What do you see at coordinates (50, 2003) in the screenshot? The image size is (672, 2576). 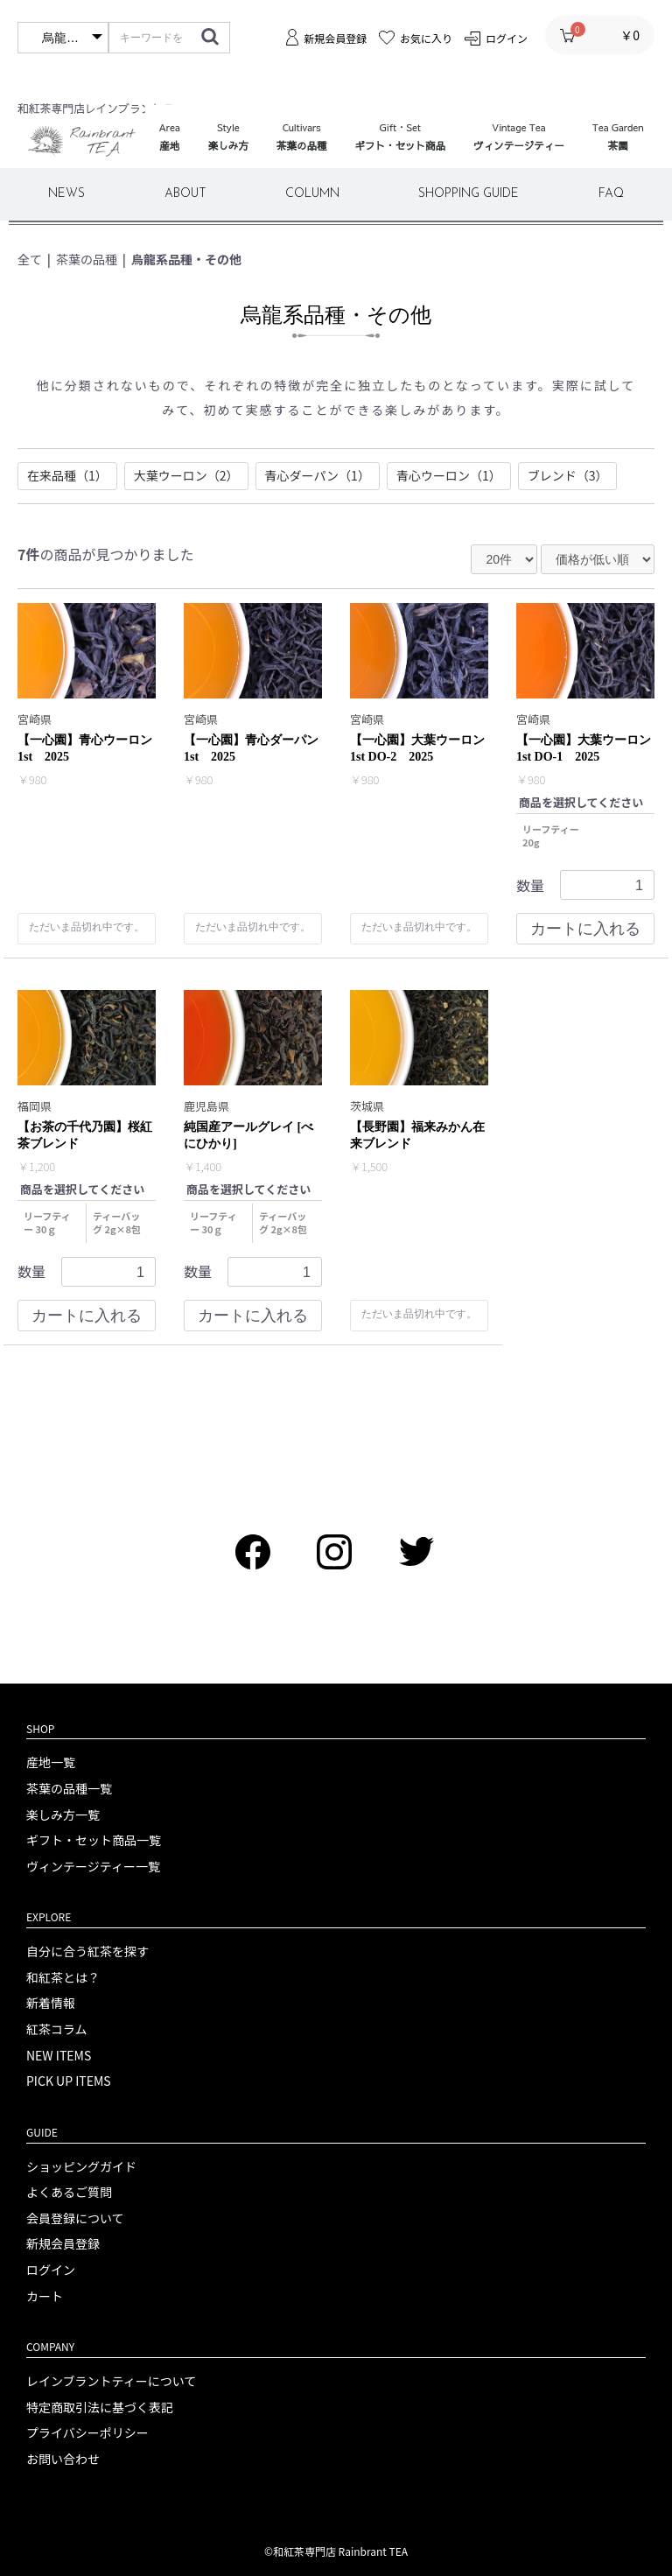 I see `新着情報` at bounding box center [50, 2003].